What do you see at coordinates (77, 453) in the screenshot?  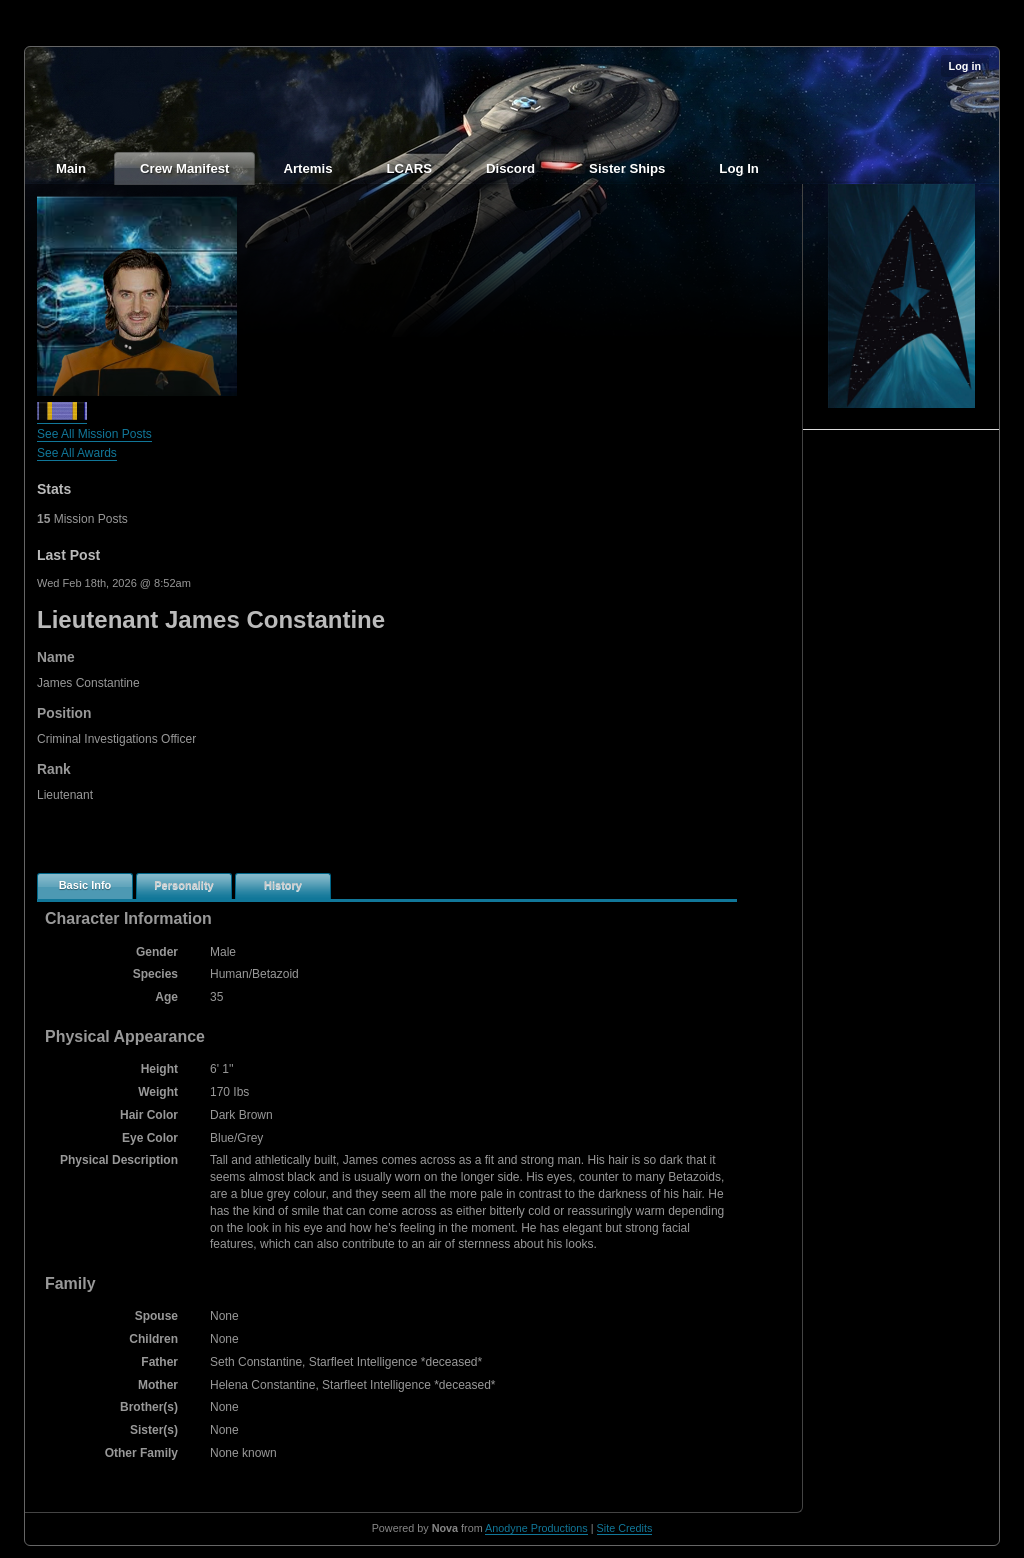 I see `See All Awards` at bounding box center [77, 453].